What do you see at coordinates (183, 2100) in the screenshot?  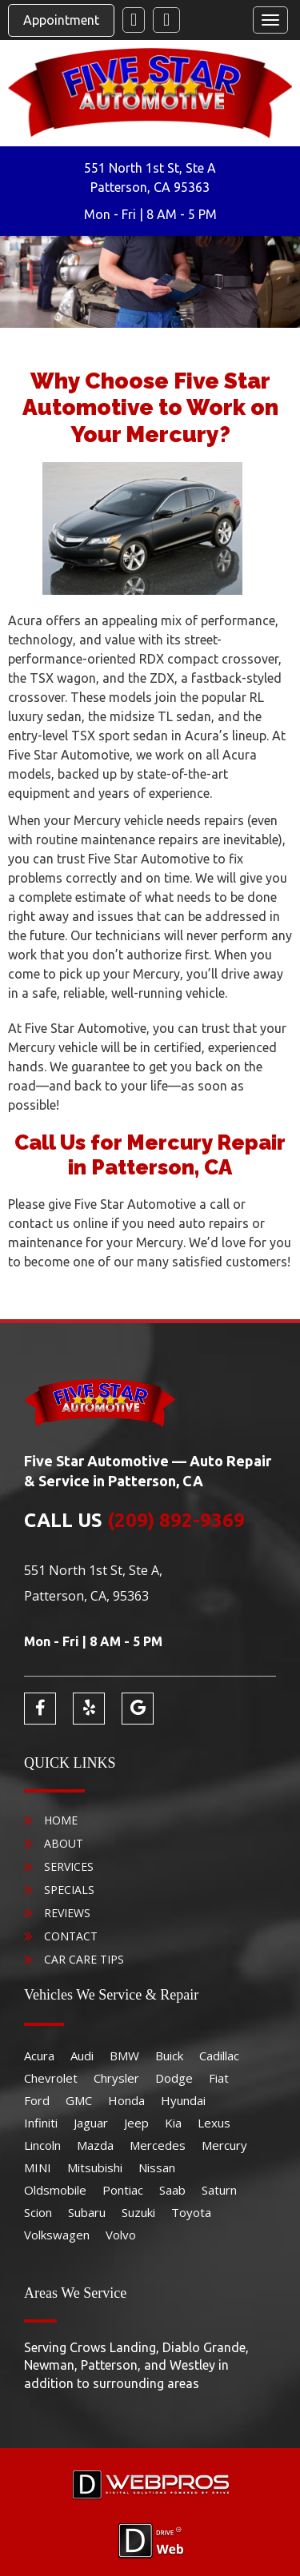 I see `Hyundai` at bounding box center [183, 2100].